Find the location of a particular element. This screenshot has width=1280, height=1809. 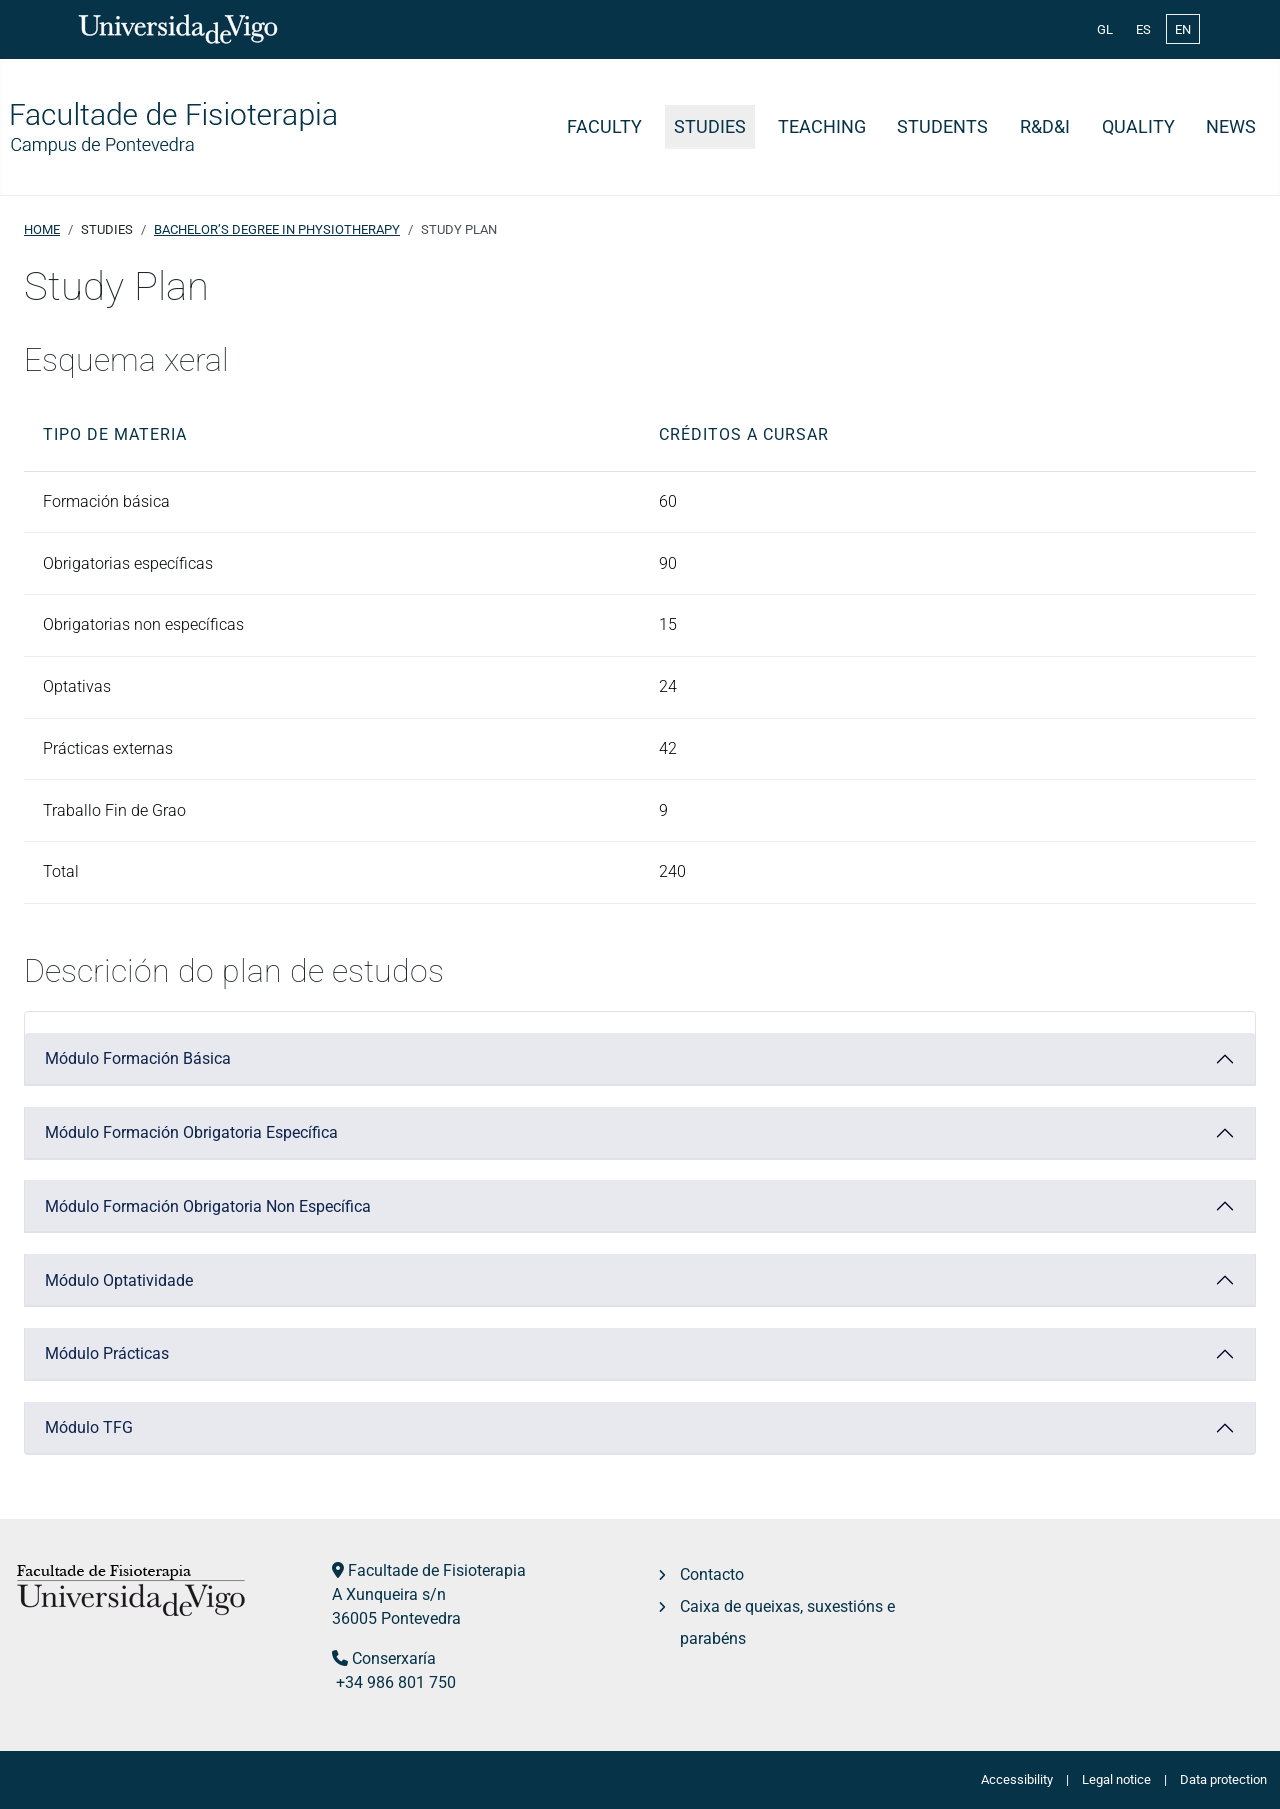

Accessibility is located at coordinates (1017, 1779).